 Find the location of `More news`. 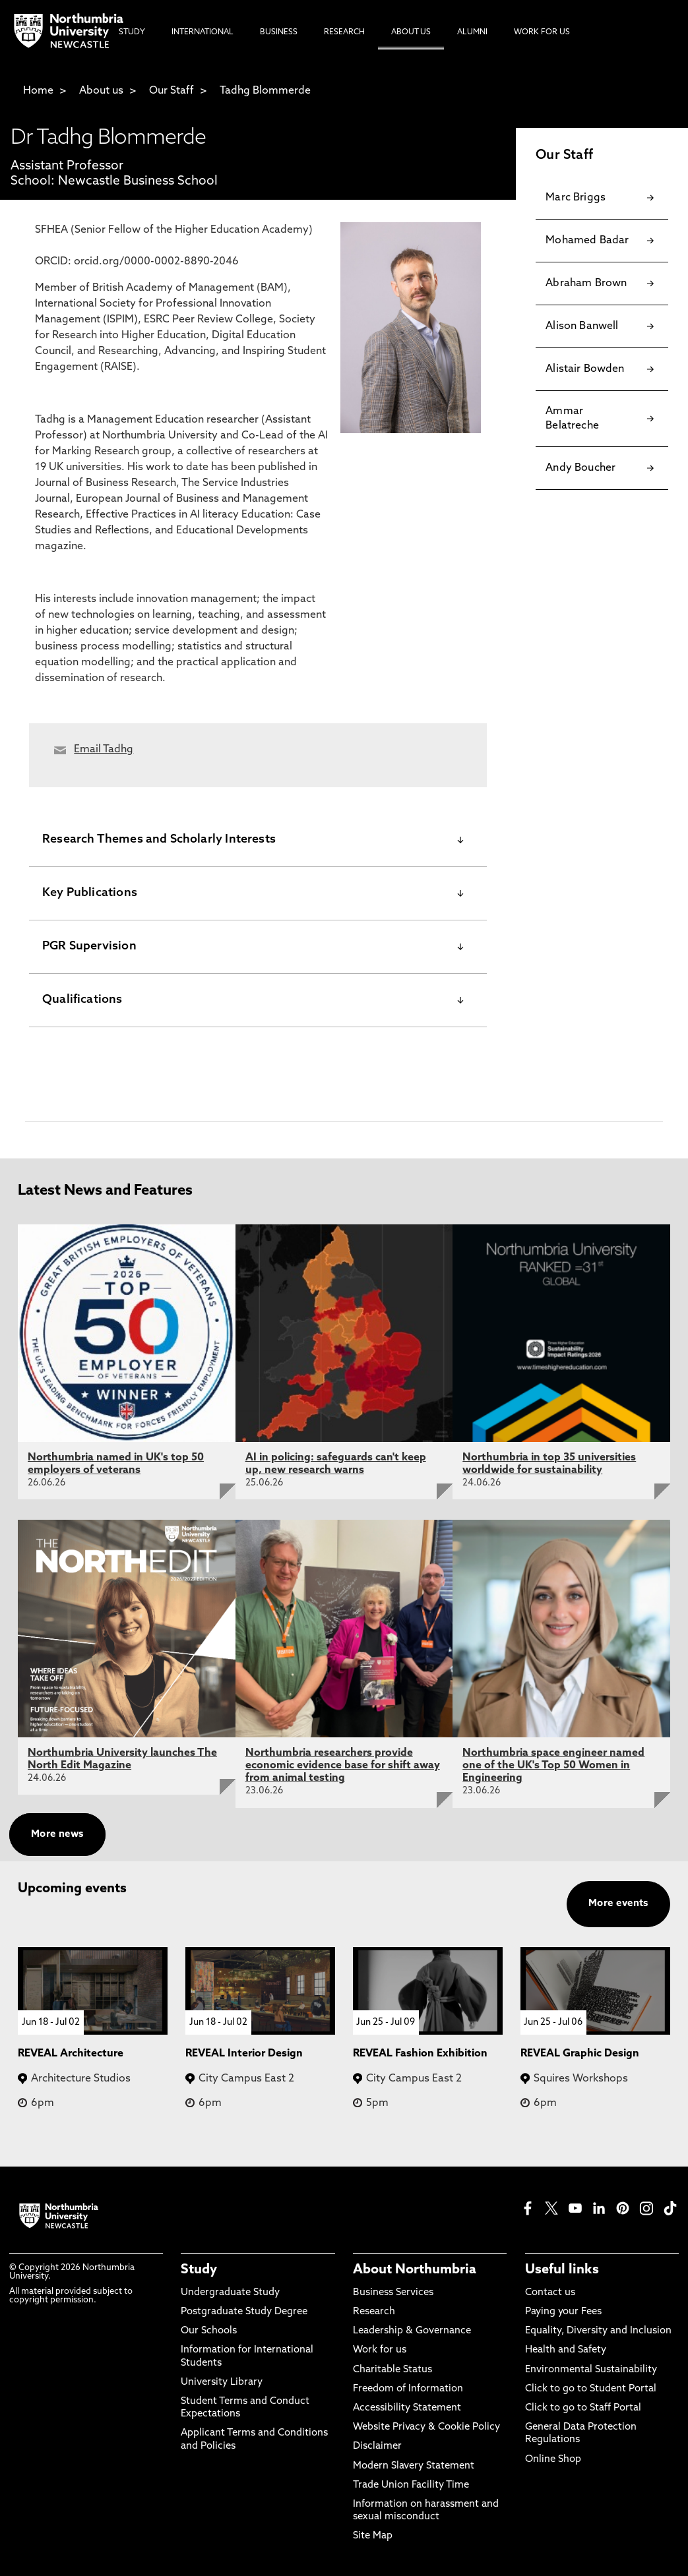

More news is located at coordinates (57, 1835).